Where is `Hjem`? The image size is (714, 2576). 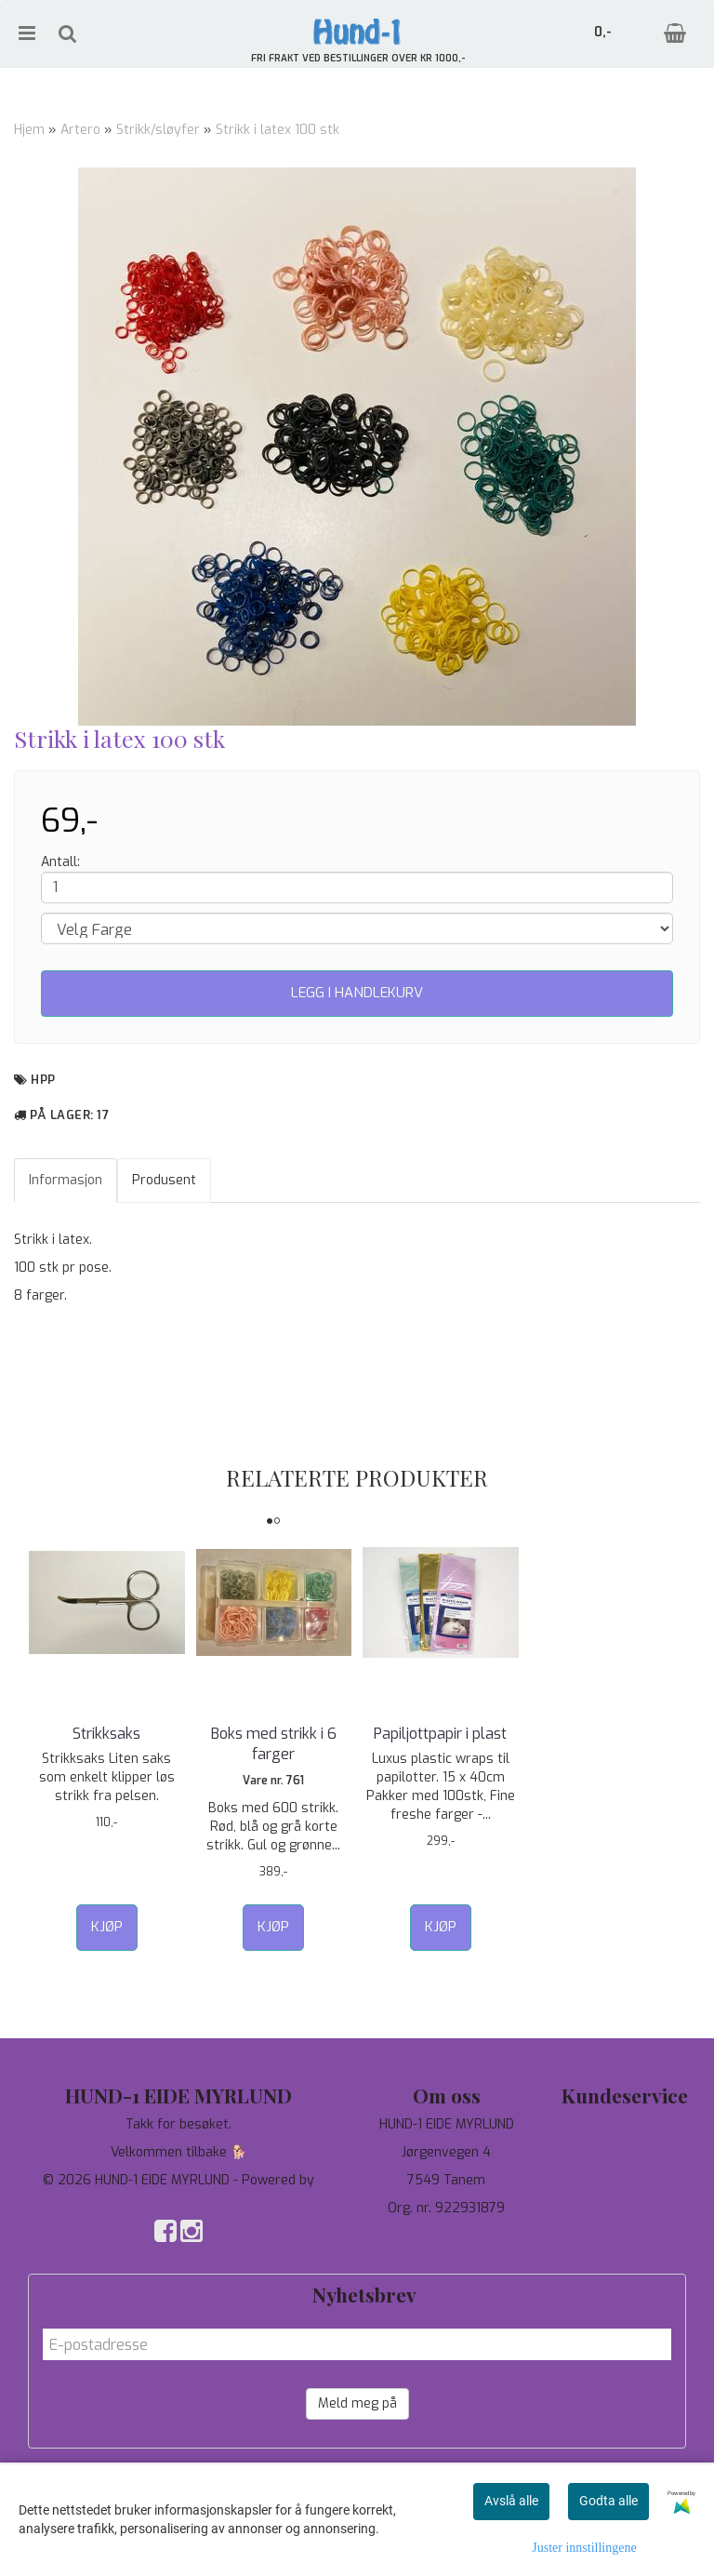
Hjem is located at coordinates (29, 130).